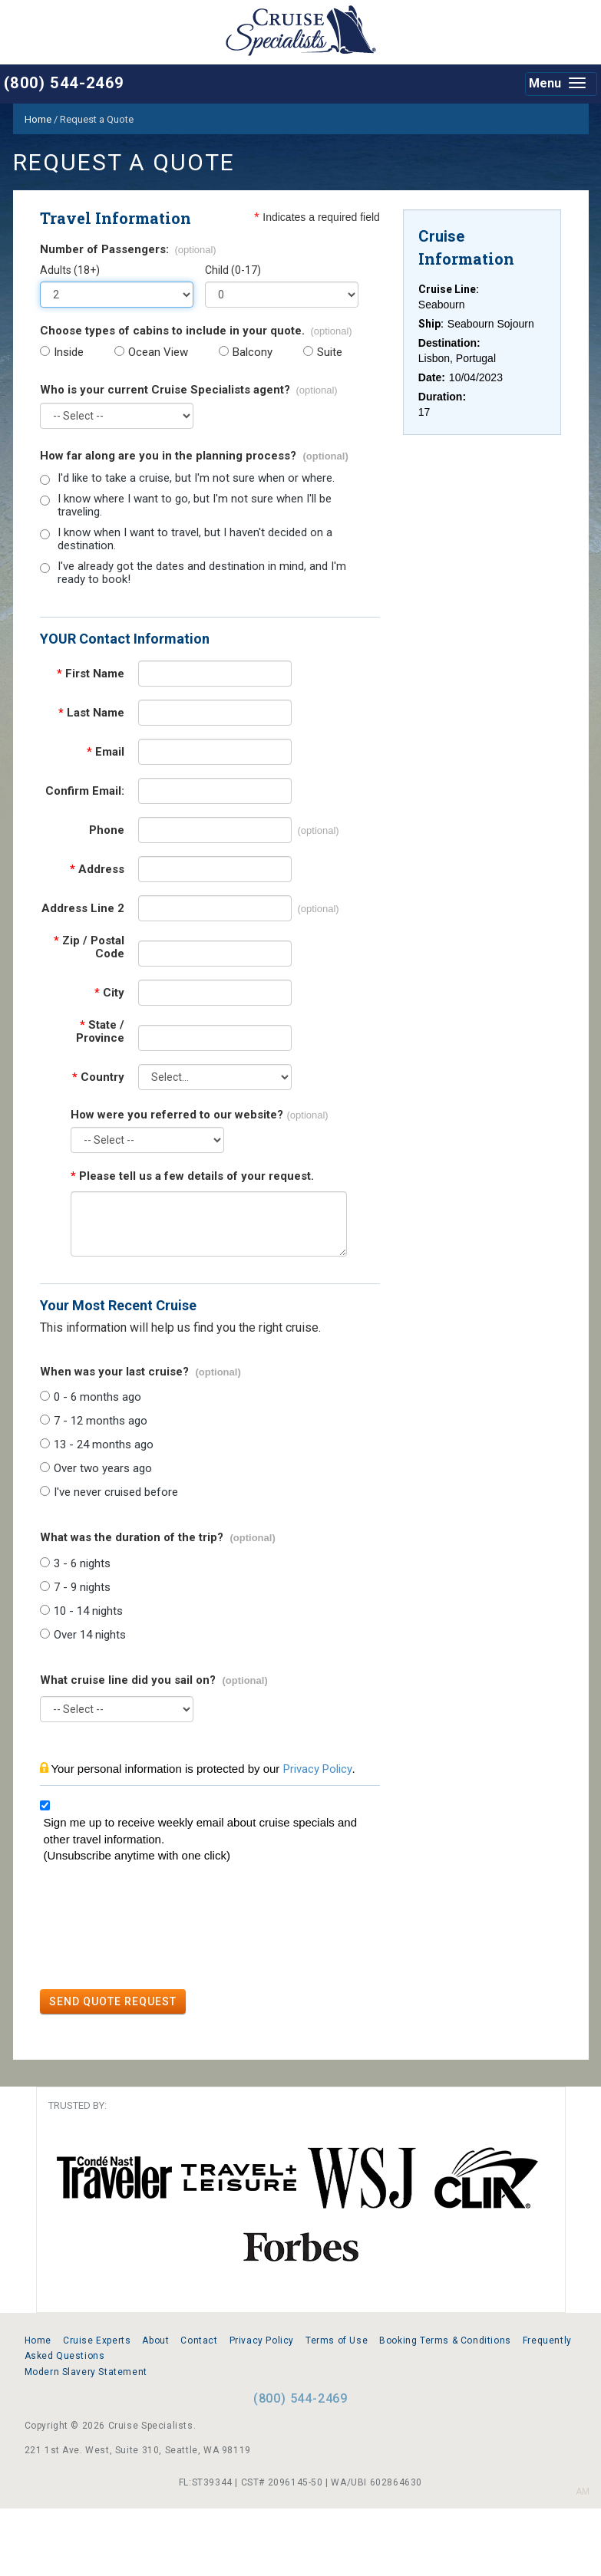  I want to click on Ocean View, so click(158, 352).